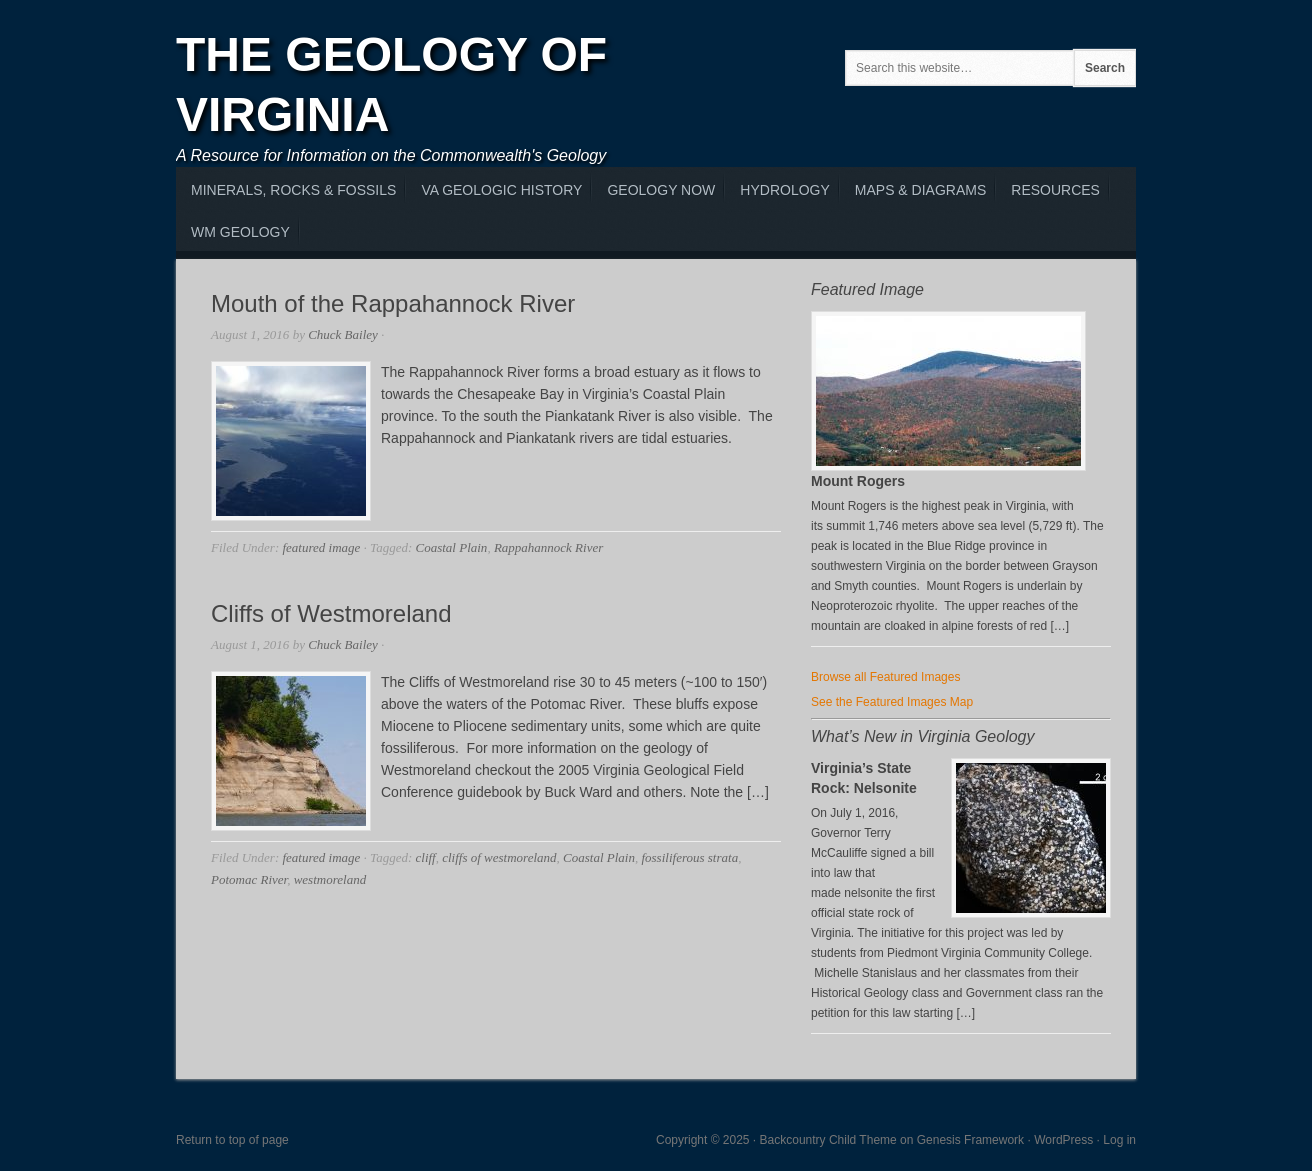 This screenshot has height=1171, width=1312. Describe the element at coordinates (1055, 190) in the screenshot. I see `Resources` at that location.